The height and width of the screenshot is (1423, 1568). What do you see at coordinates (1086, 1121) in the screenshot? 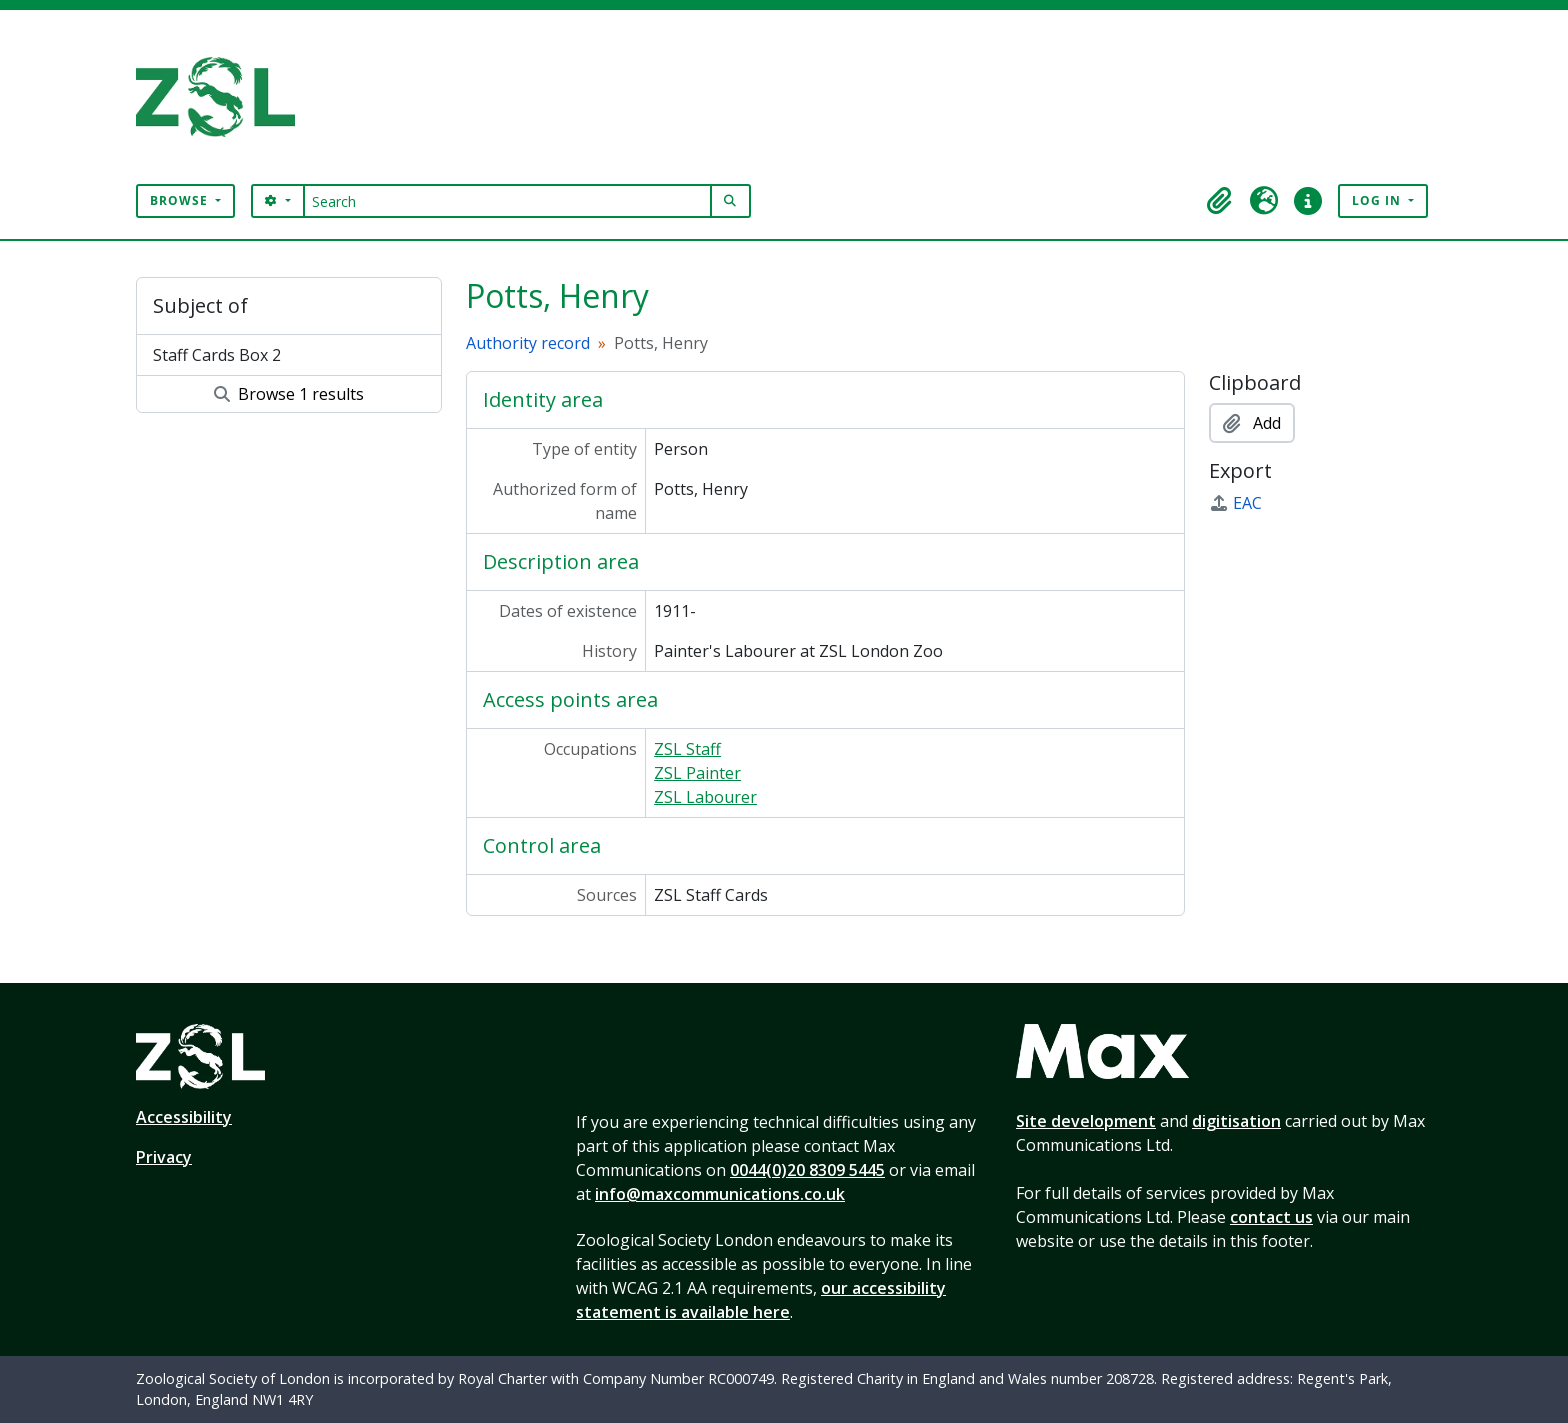
I see `Site development` at bounding box center [1086, 1121].